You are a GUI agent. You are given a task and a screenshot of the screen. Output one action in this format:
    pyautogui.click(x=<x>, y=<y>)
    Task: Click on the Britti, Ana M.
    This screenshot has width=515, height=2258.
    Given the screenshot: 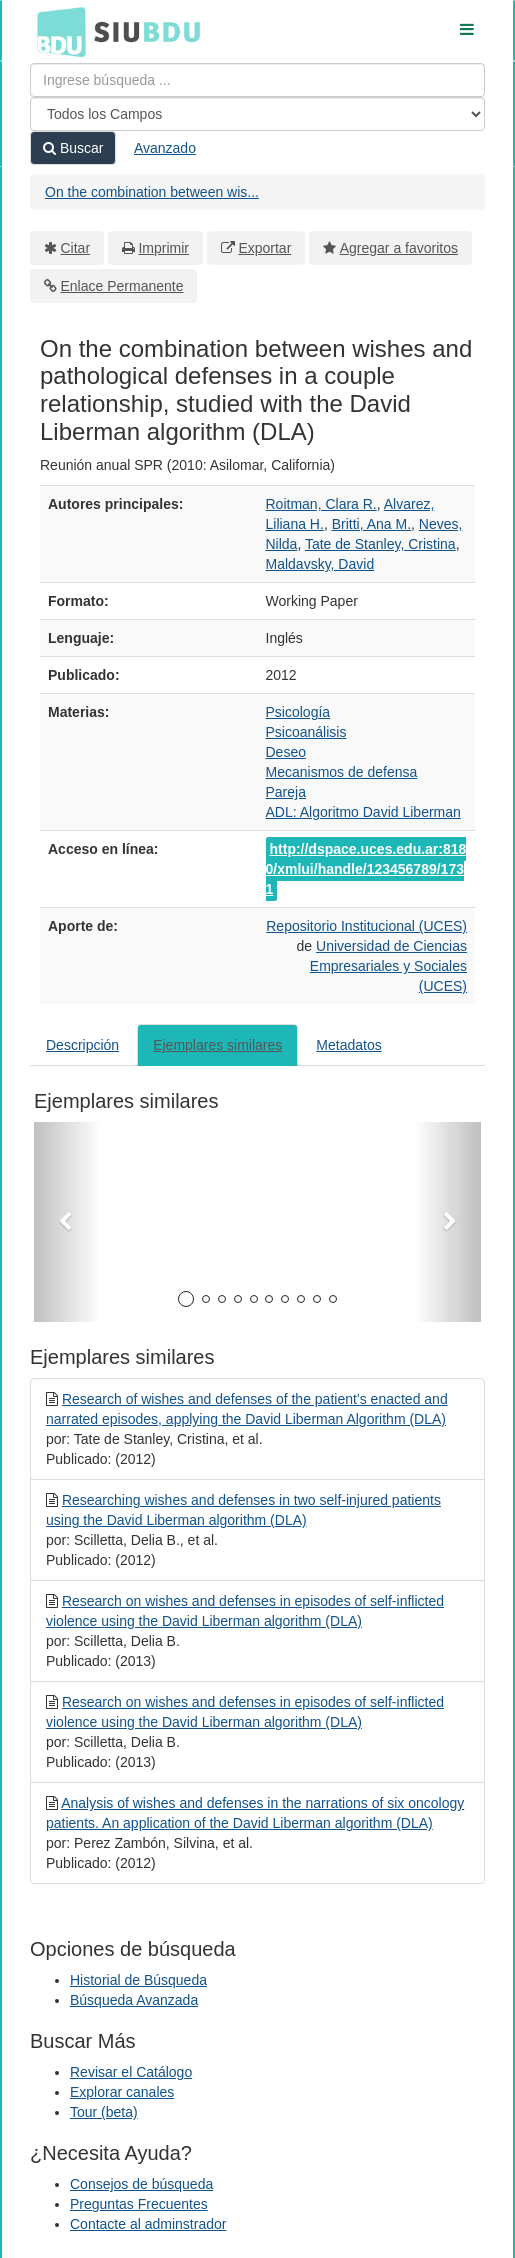 What is the action you would take?
    pyautogui.click(x=371, y=524)
    